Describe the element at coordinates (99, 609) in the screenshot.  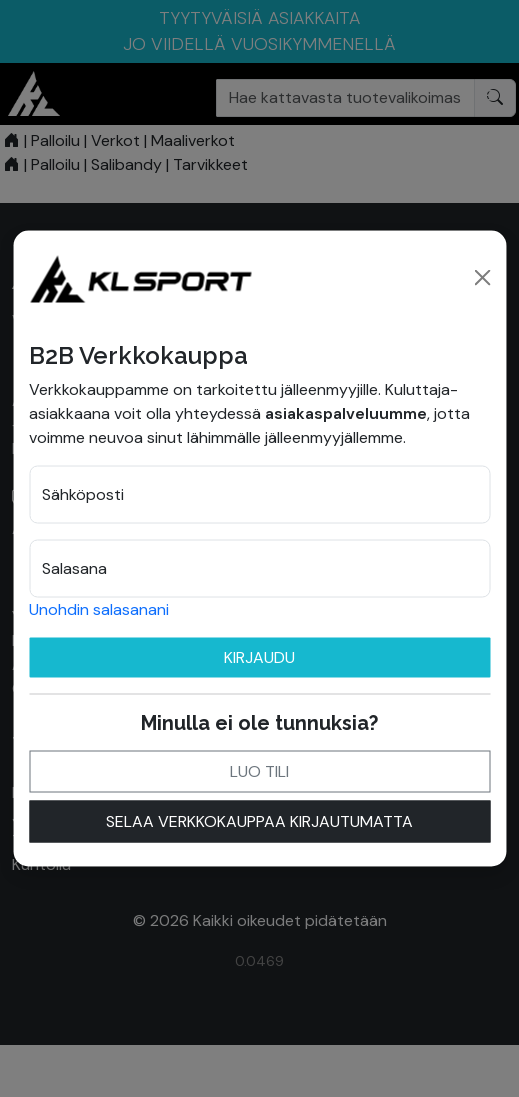
I see `Unohdin salasanani` at that location.